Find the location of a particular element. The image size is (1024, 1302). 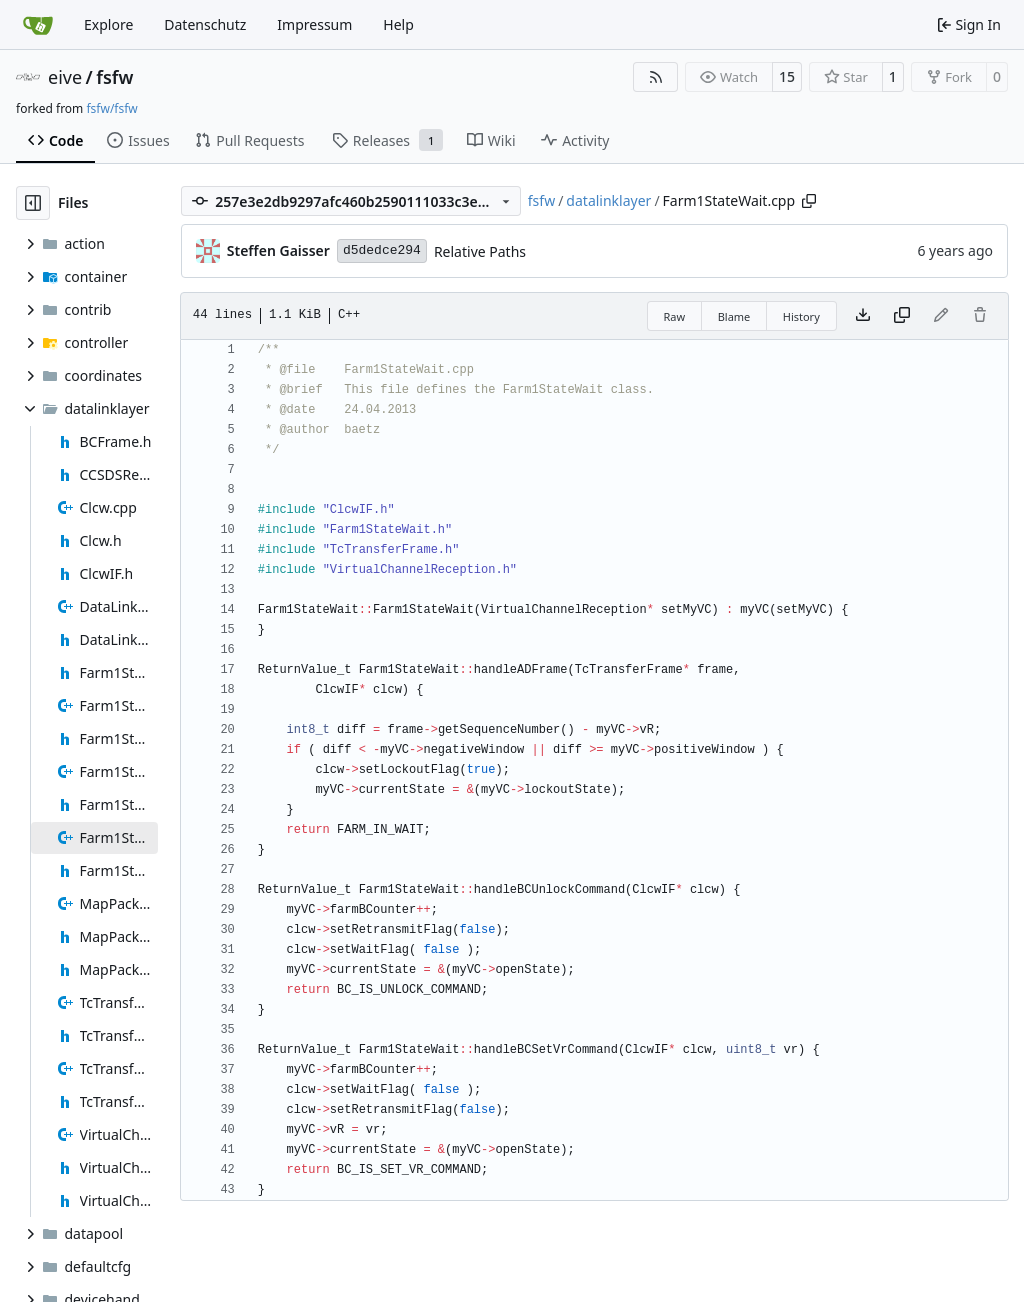

[Home] is located at coordinates (38, 25).